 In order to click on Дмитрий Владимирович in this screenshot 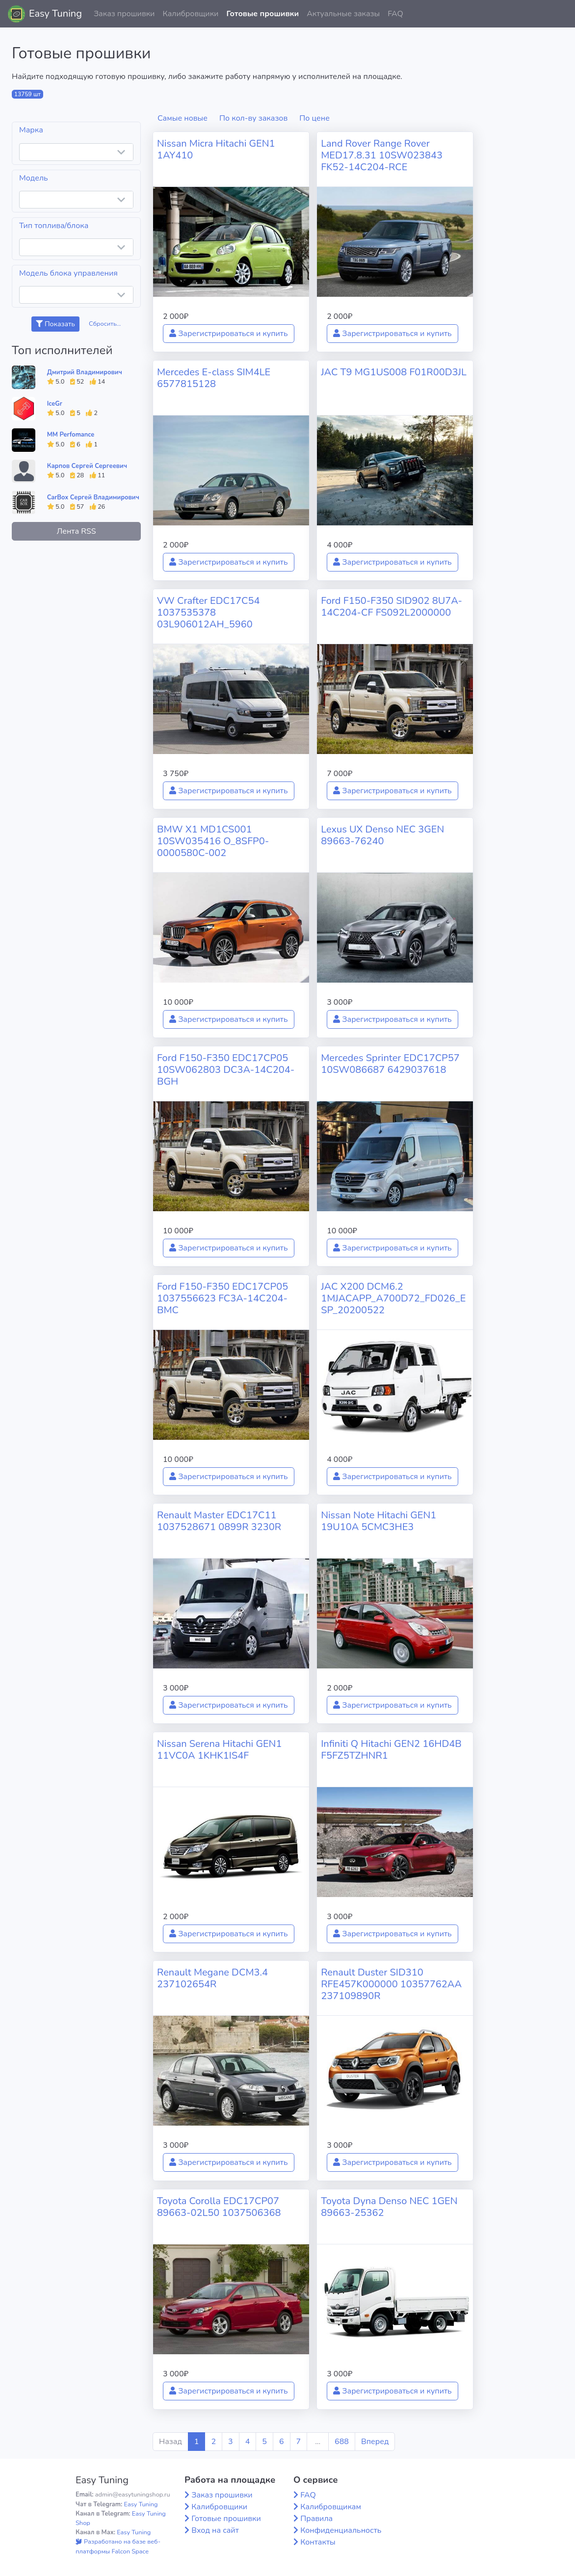, I will do `click(84, 372)`.